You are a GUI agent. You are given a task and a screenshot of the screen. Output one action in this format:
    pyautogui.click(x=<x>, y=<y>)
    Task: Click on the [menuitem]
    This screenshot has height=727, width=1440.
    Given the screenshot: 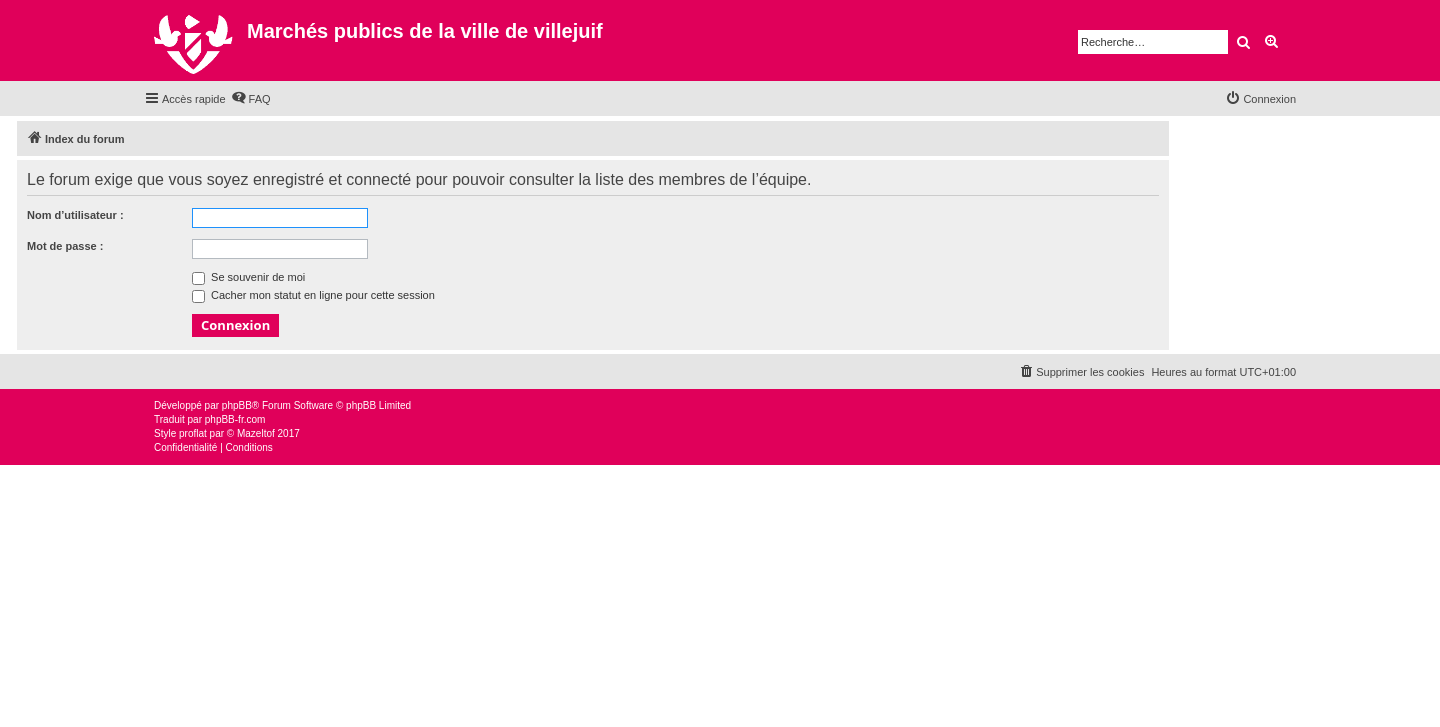 What is the action you would take?
    pyautogui.click(x=251, y=99)
    